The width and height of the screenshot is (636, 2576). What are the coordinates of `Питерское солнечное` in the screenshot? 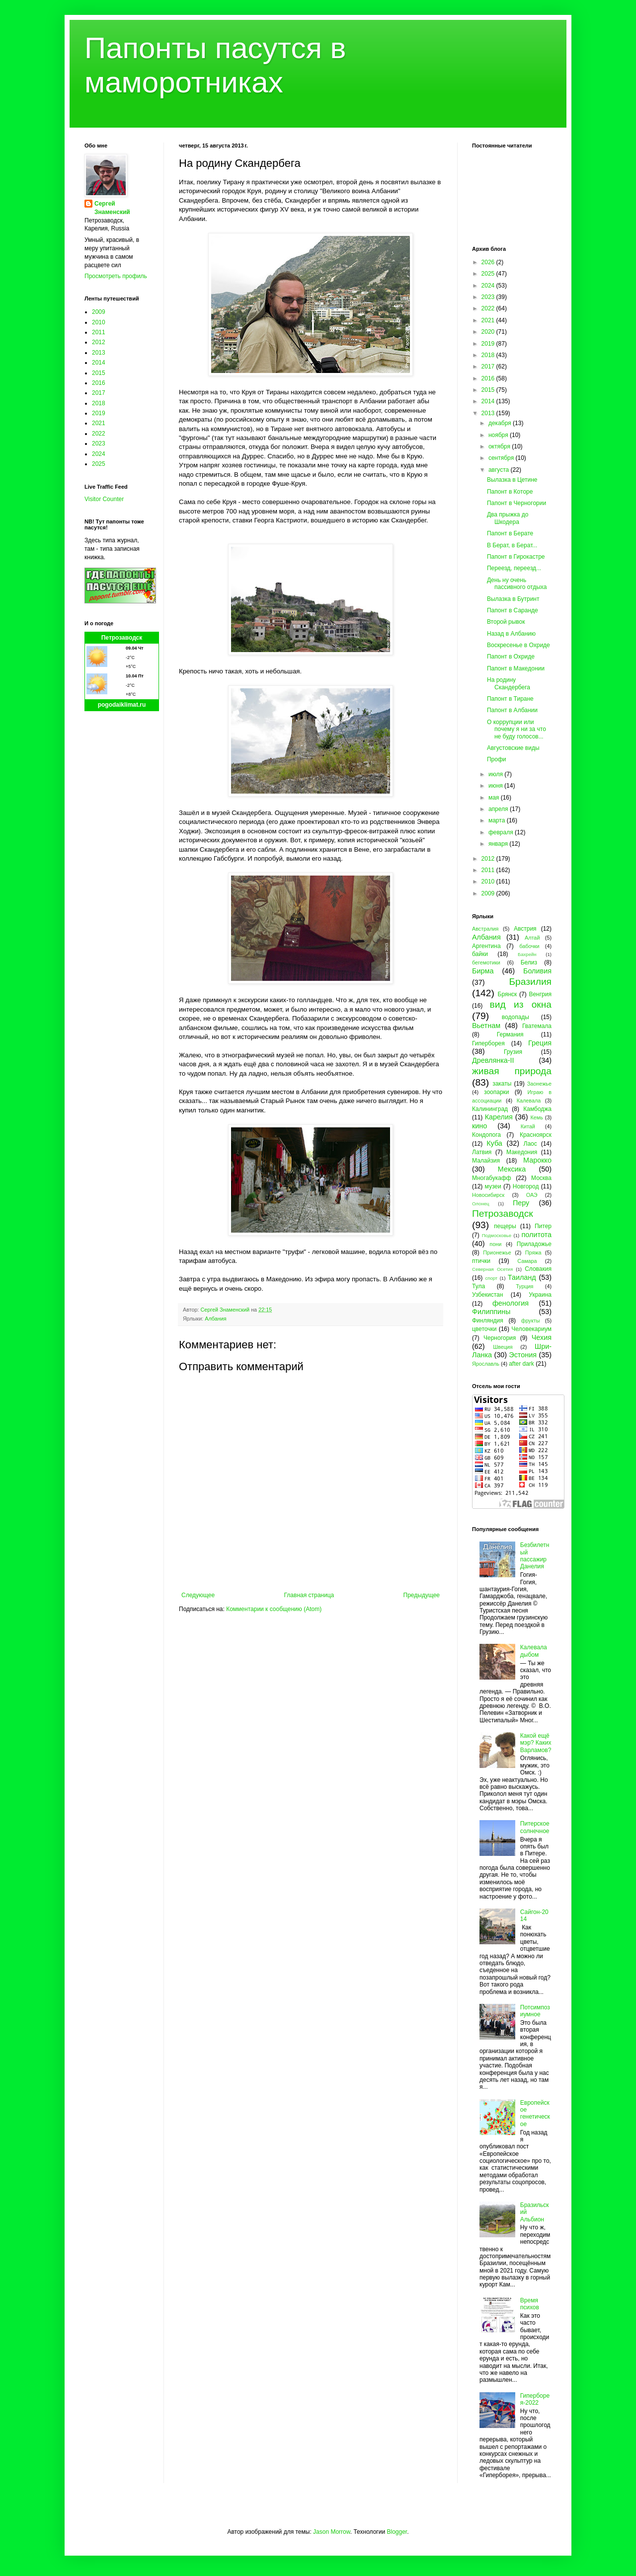 It's located at (535, 1827).